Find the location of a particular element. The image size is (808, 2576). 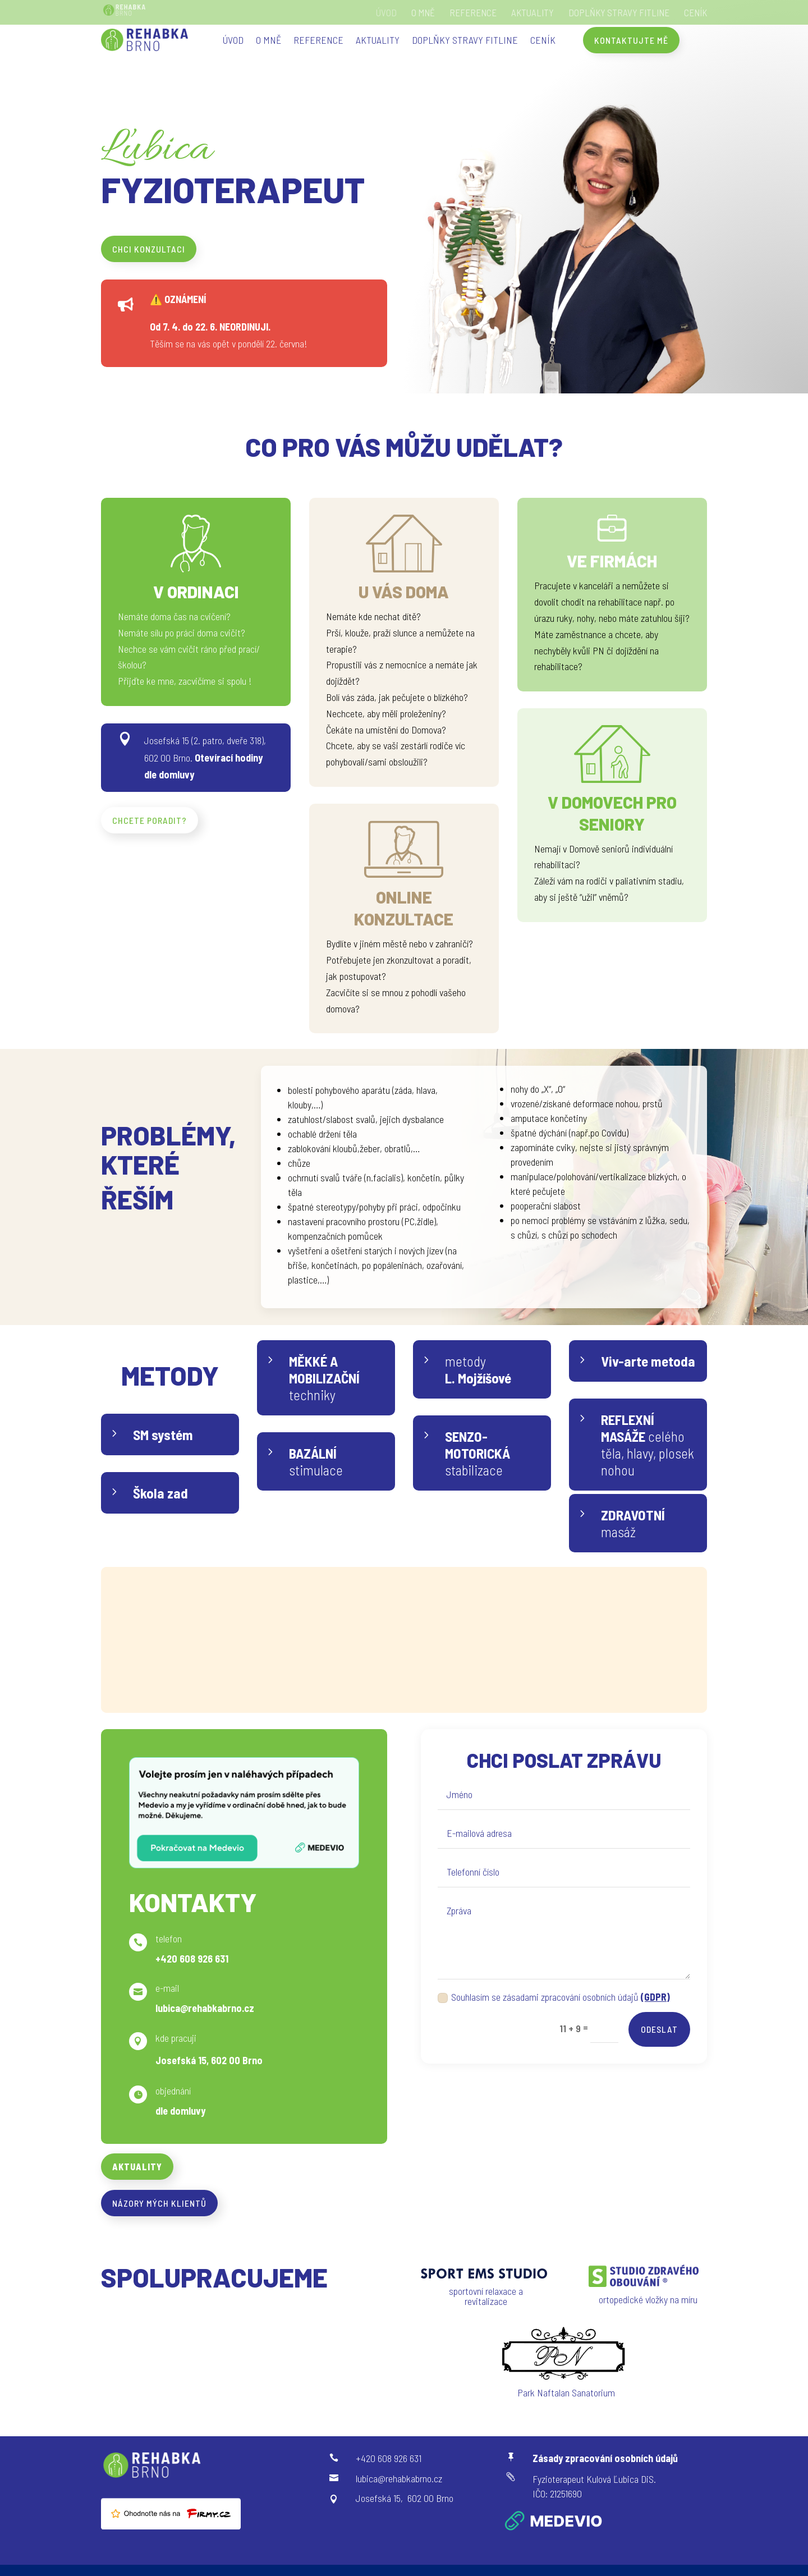

FITLINE is located at coordinates (475, 1599).